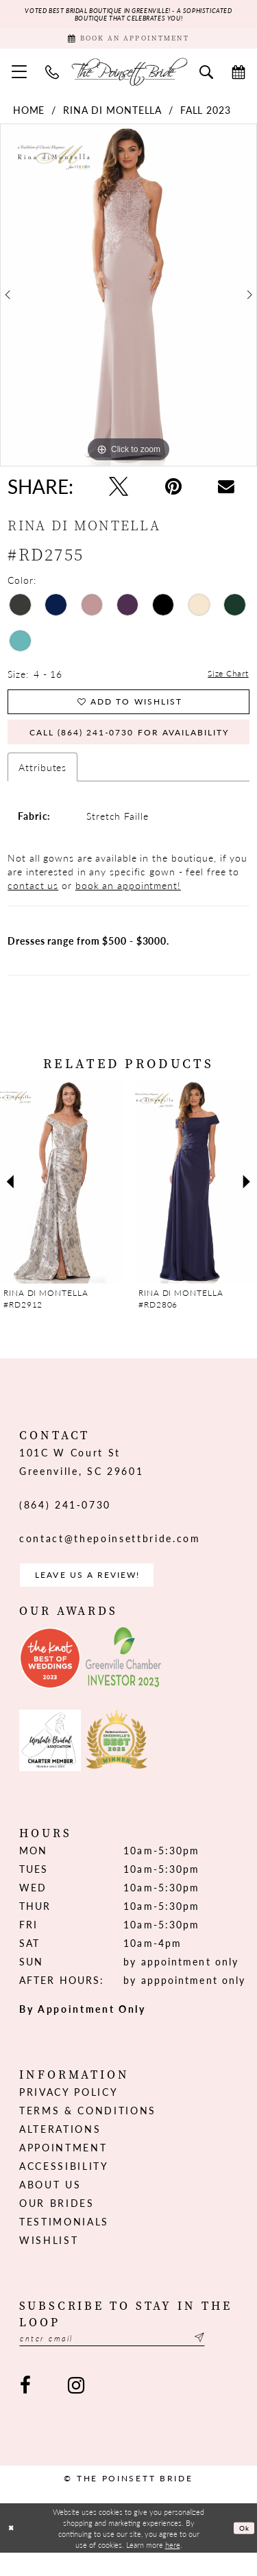  What do you see at coordinates (42, 783) in the screenshot?
I see `Attributes` at bounding box center [42, 783].